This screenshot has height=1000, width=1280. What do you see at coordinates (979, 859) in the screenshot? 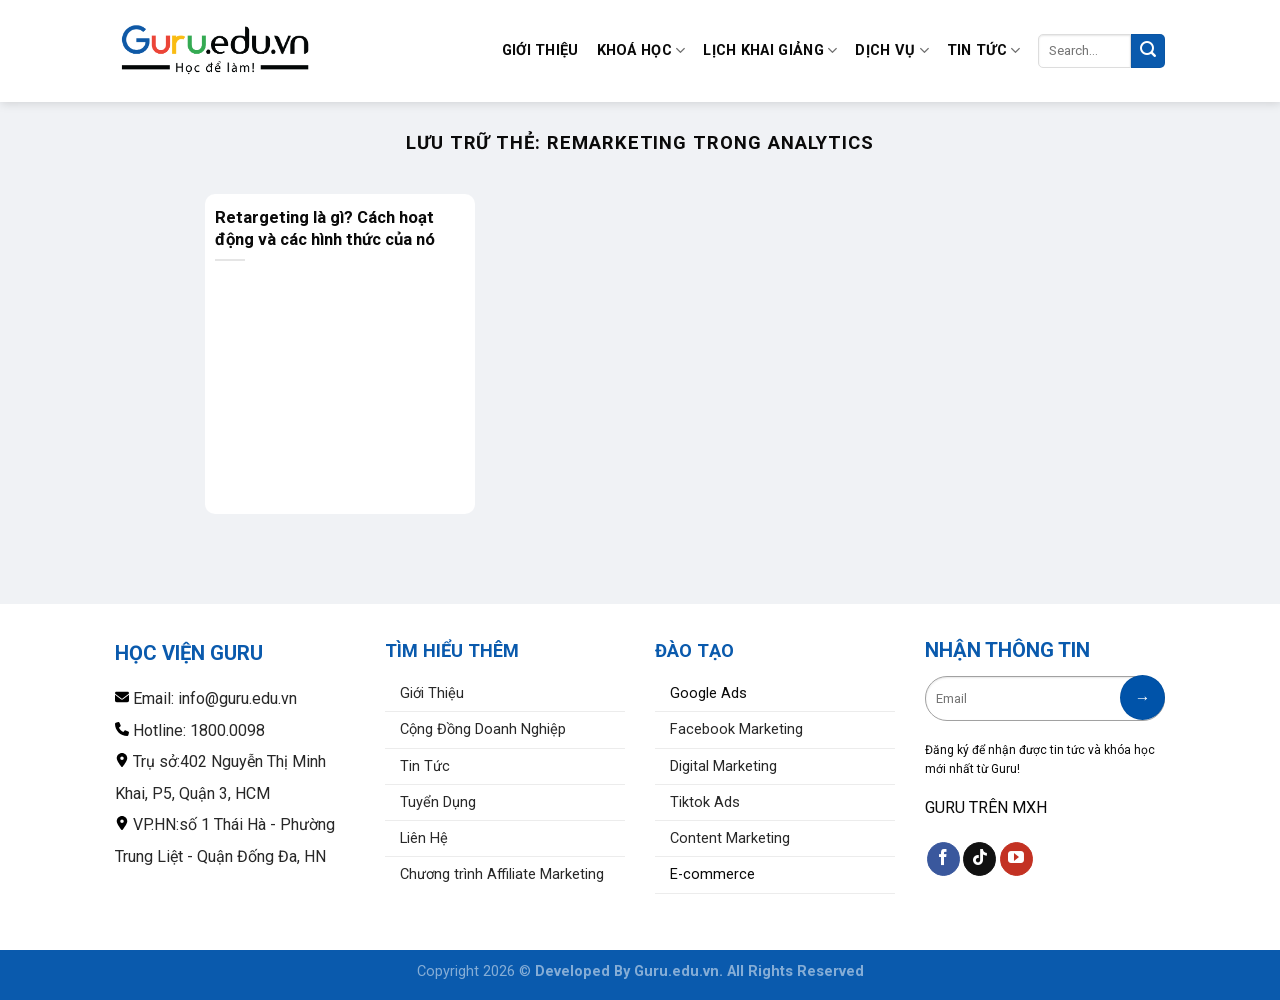
I see `[Theo dõi trên TikTok]` at bounding box center [979, 859].